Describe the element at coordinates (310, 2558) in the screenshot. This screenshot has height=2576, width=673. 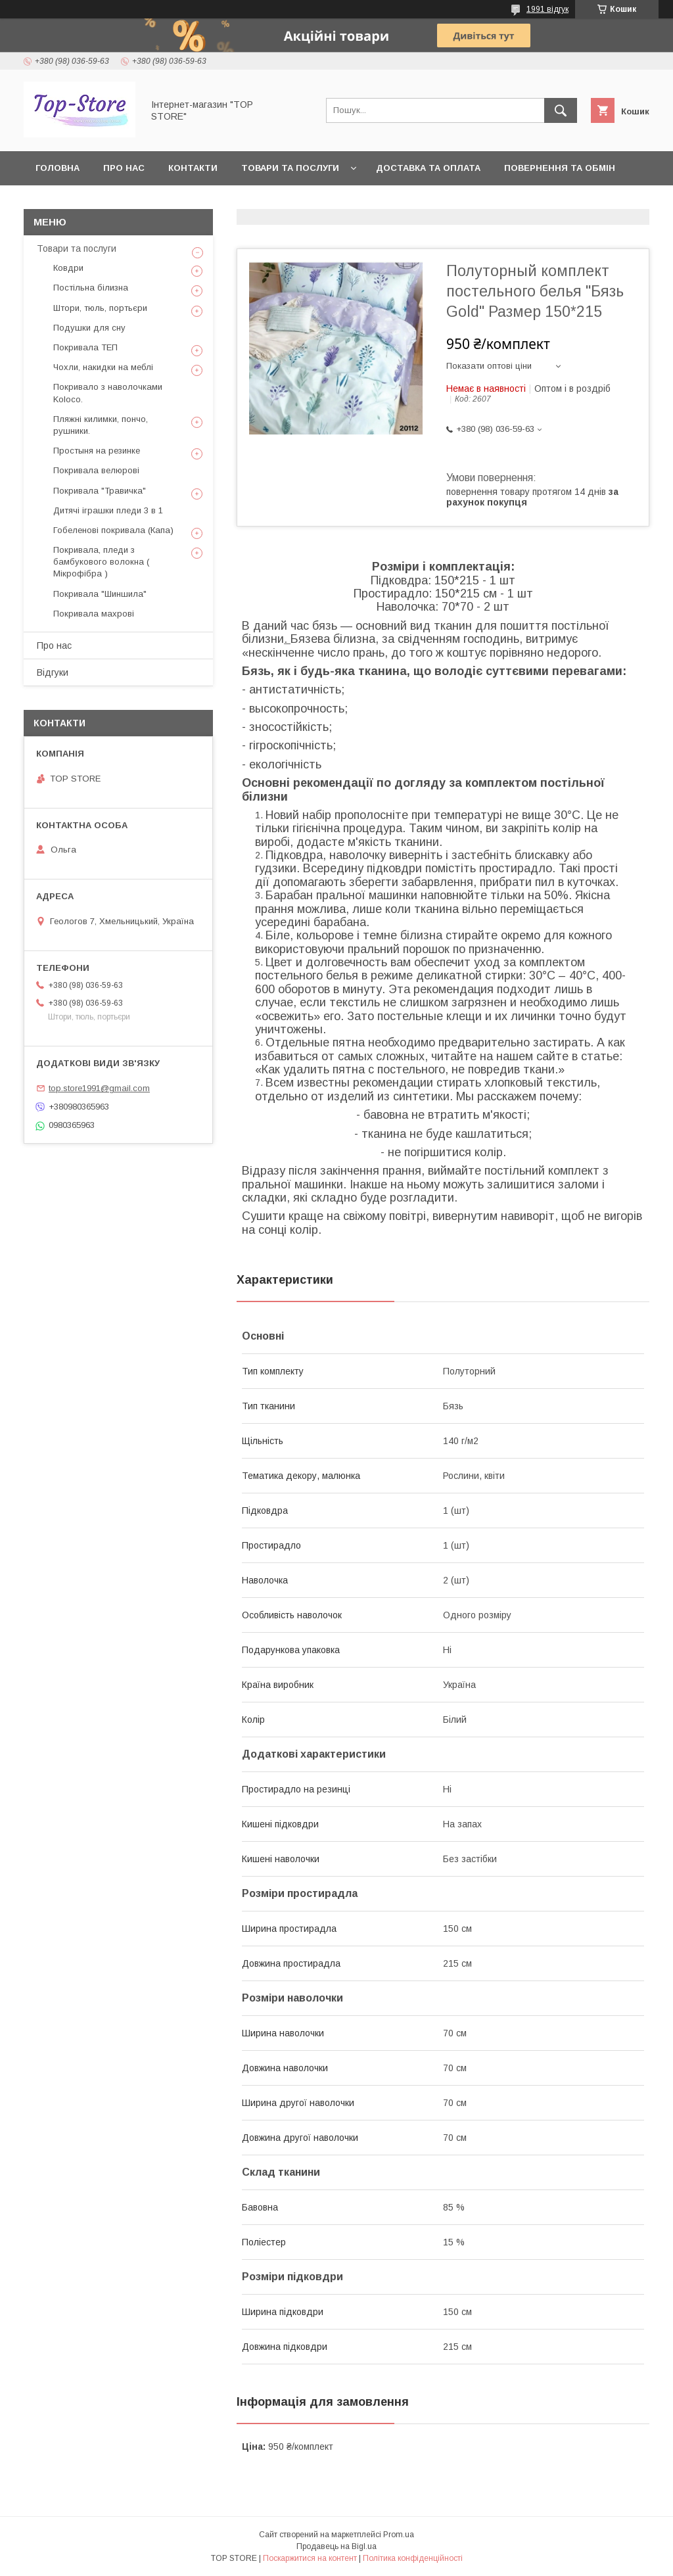
I see `Поскаржитися на контент` at that location.